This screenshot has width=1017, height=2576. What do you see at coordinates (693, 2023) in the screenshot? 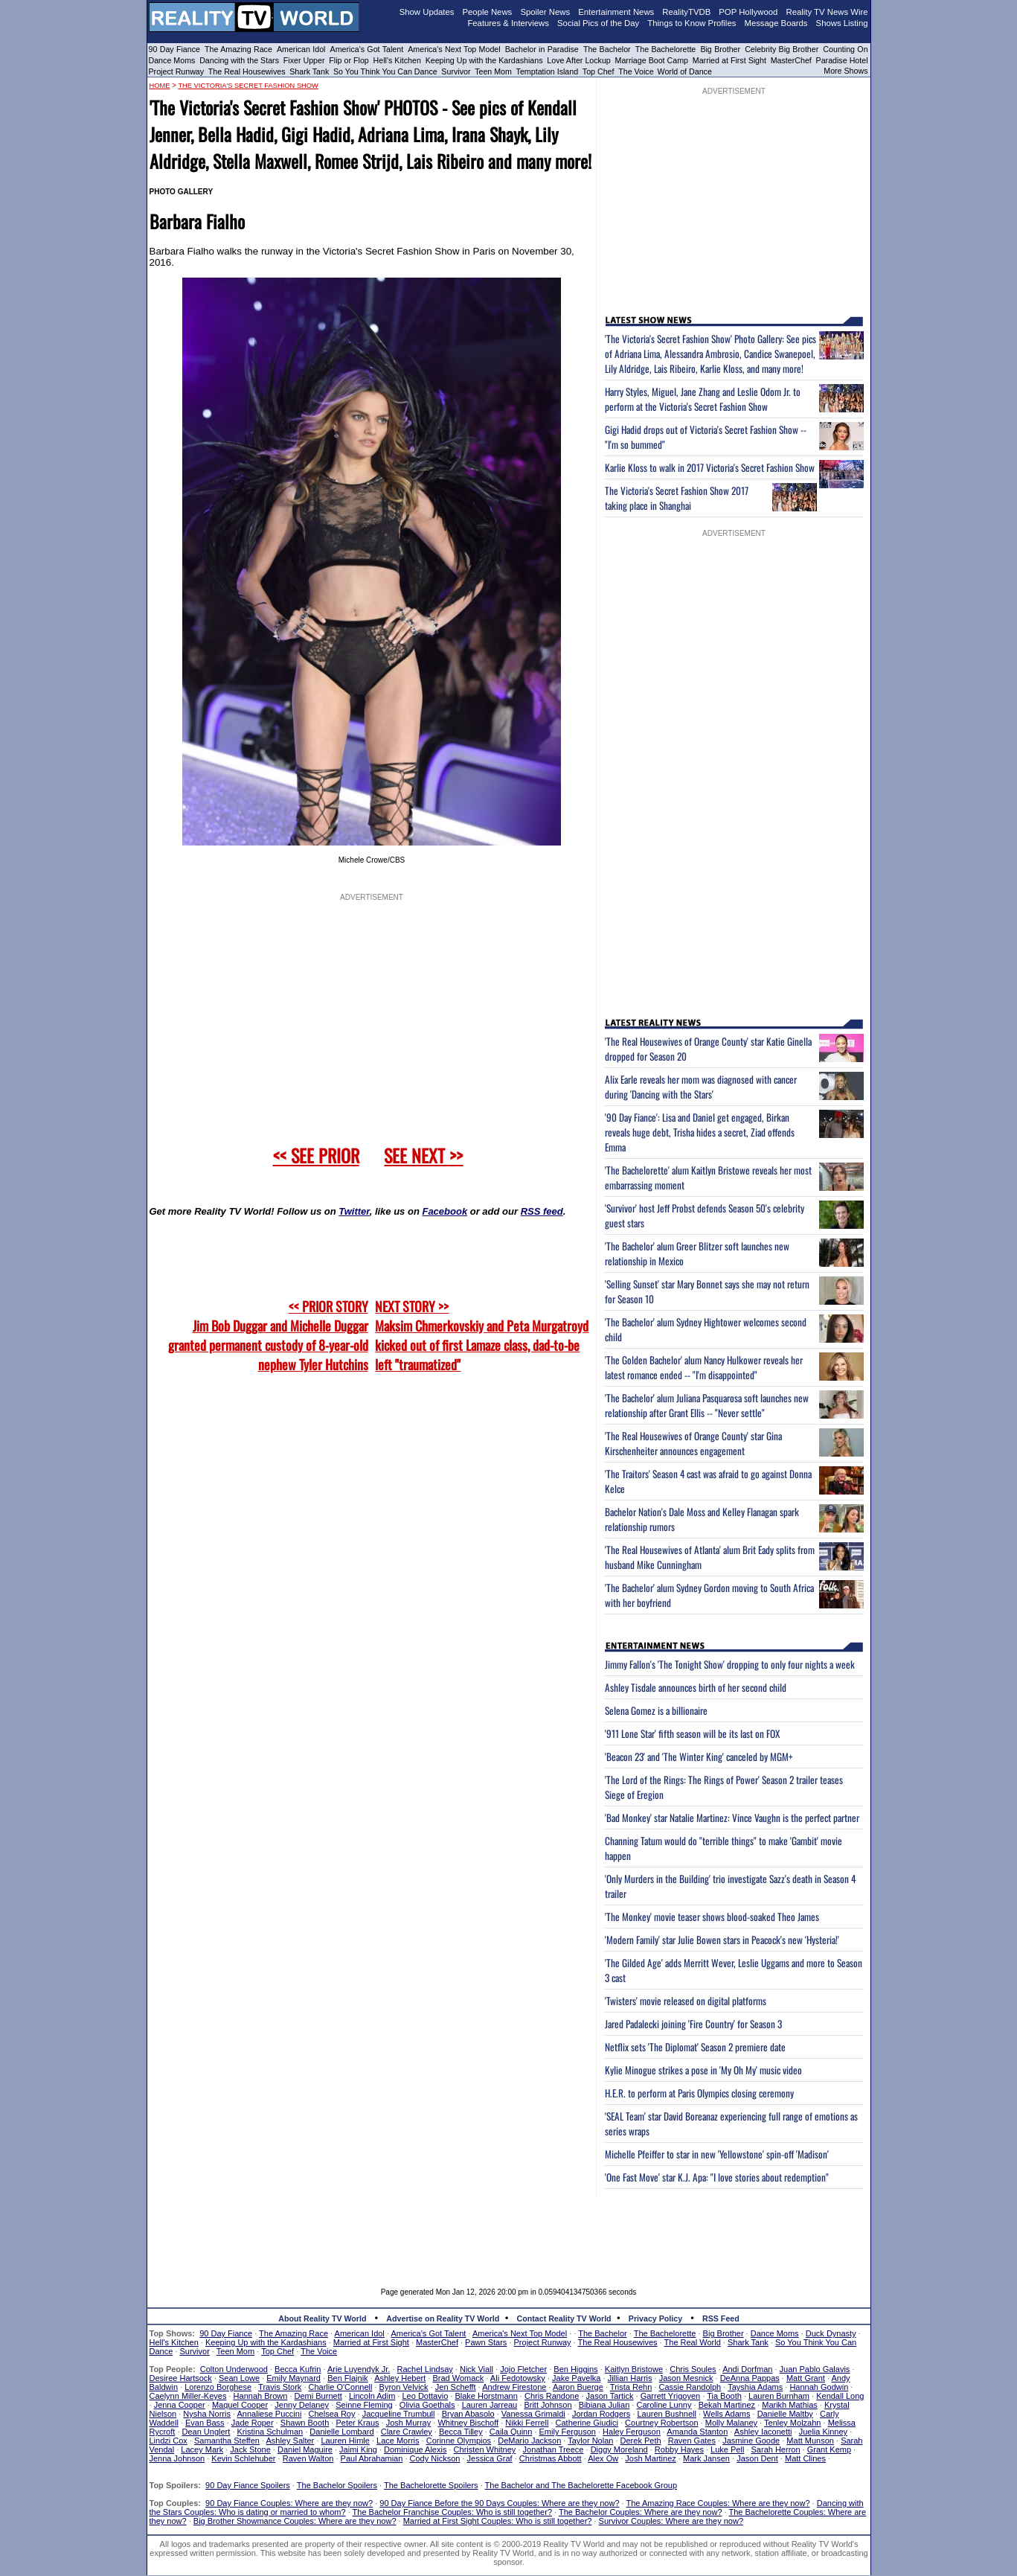
I see `Jared Padalecki joining 'Fire Country' for Season 3` at bounding box center [693, 2023].